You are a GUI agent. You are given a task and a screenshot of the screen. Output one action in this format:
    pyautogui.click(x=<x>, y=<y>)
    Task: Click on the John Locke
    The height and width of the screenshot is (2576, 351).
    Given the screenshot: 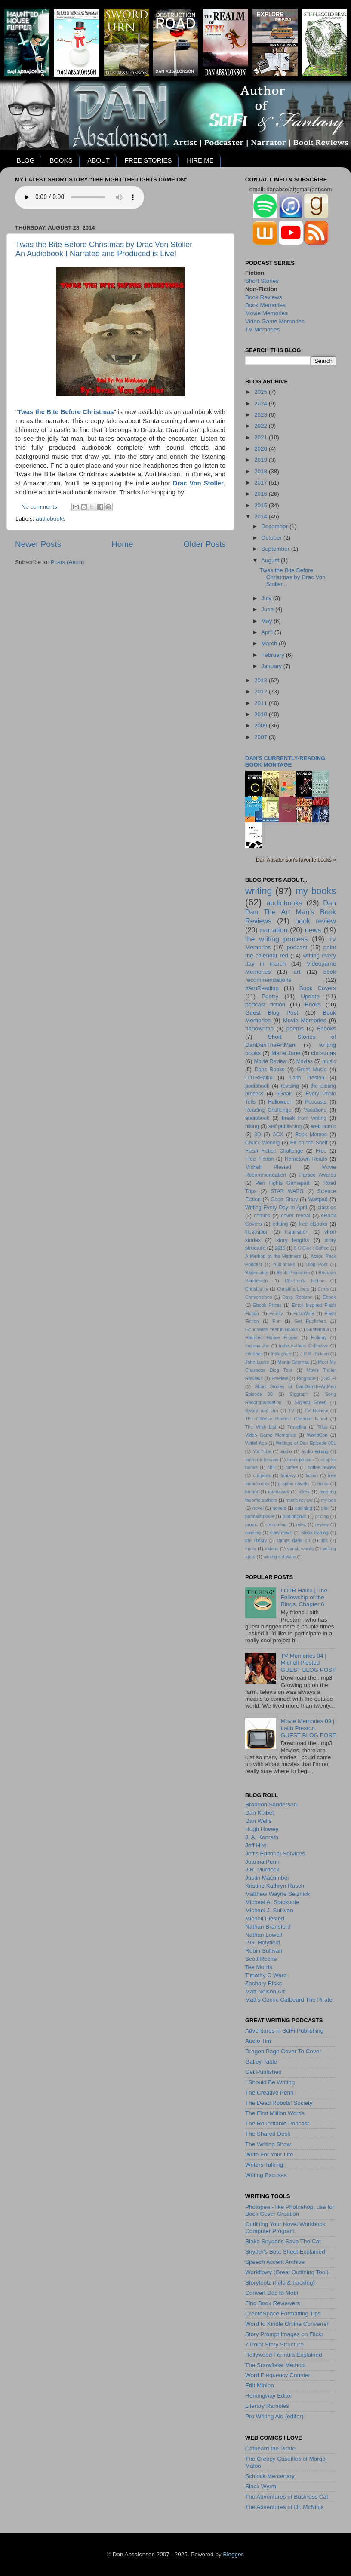 What is the action you would take?
    pyautogui.click(x=257, y=1362)
    